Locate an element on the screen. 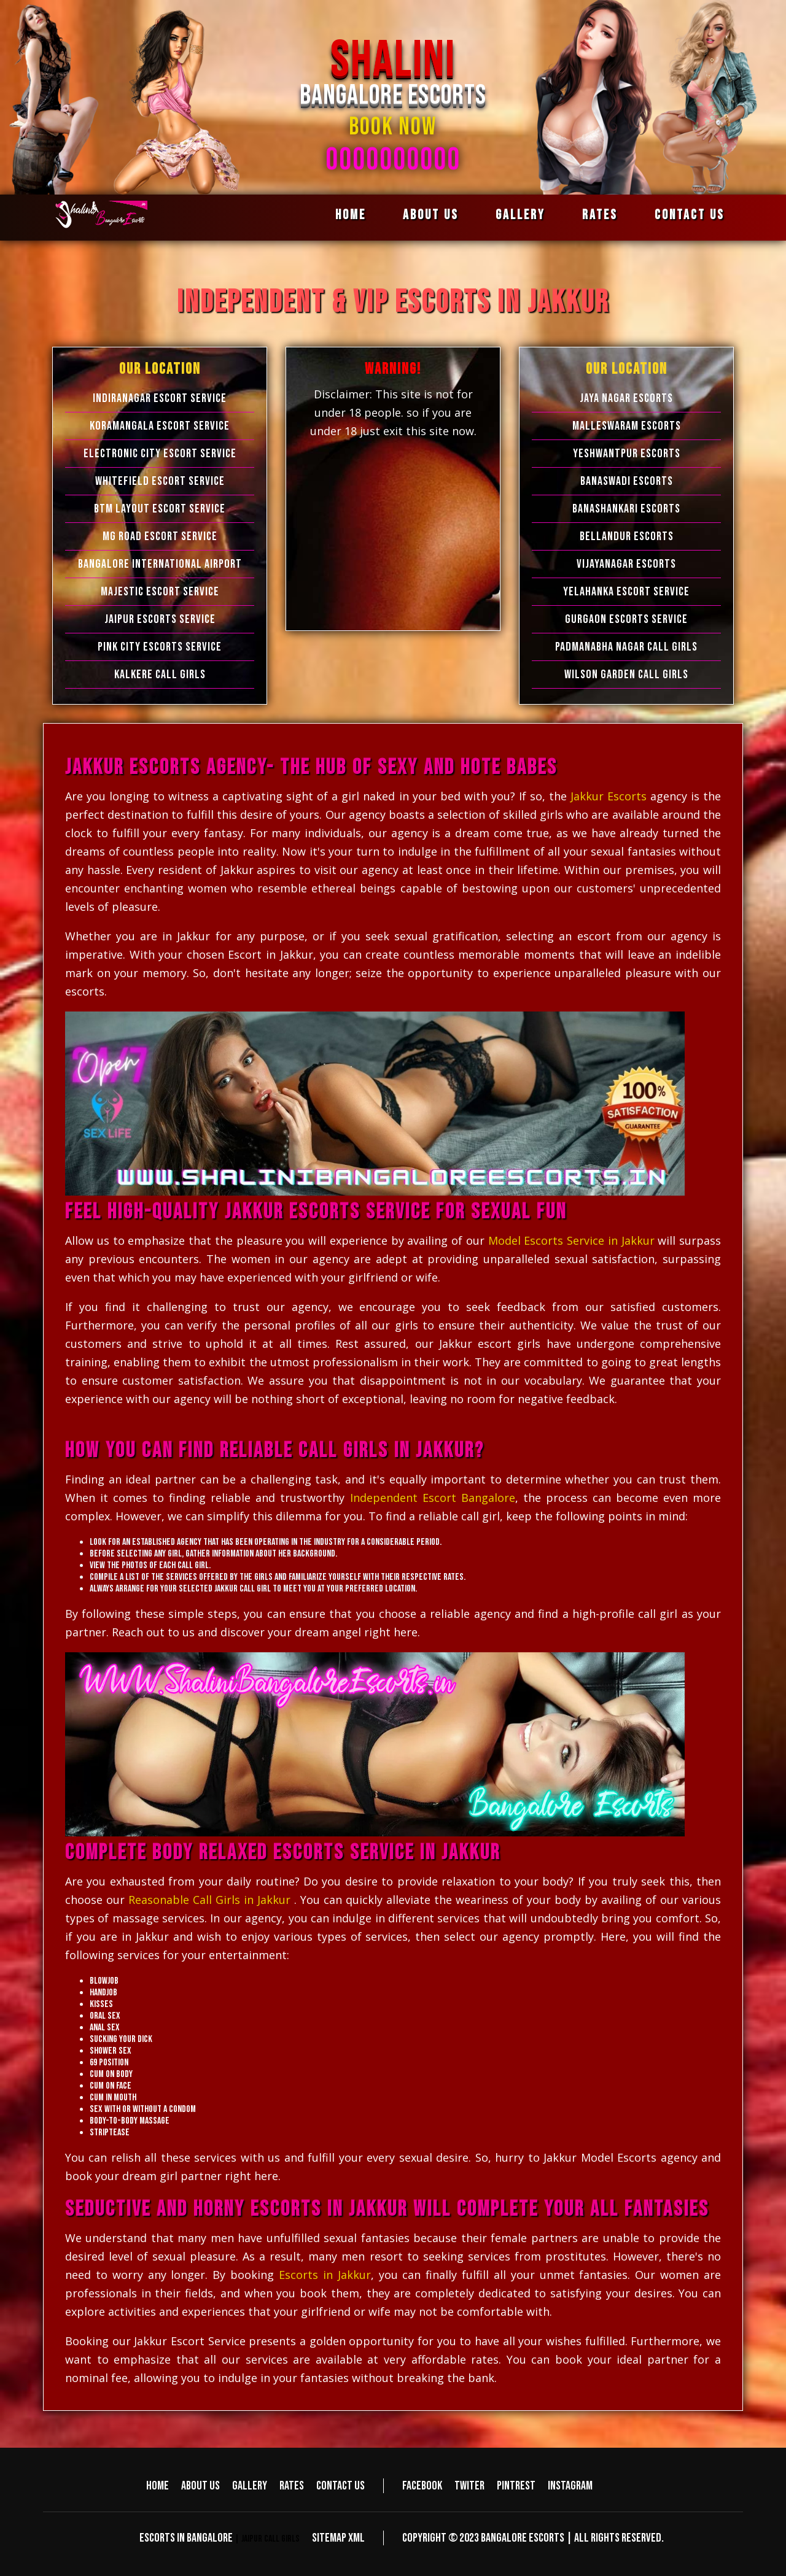 The height and width of the screenshot is (2576, 786). Banashankari Escorts is located at coordinates (626, 508).